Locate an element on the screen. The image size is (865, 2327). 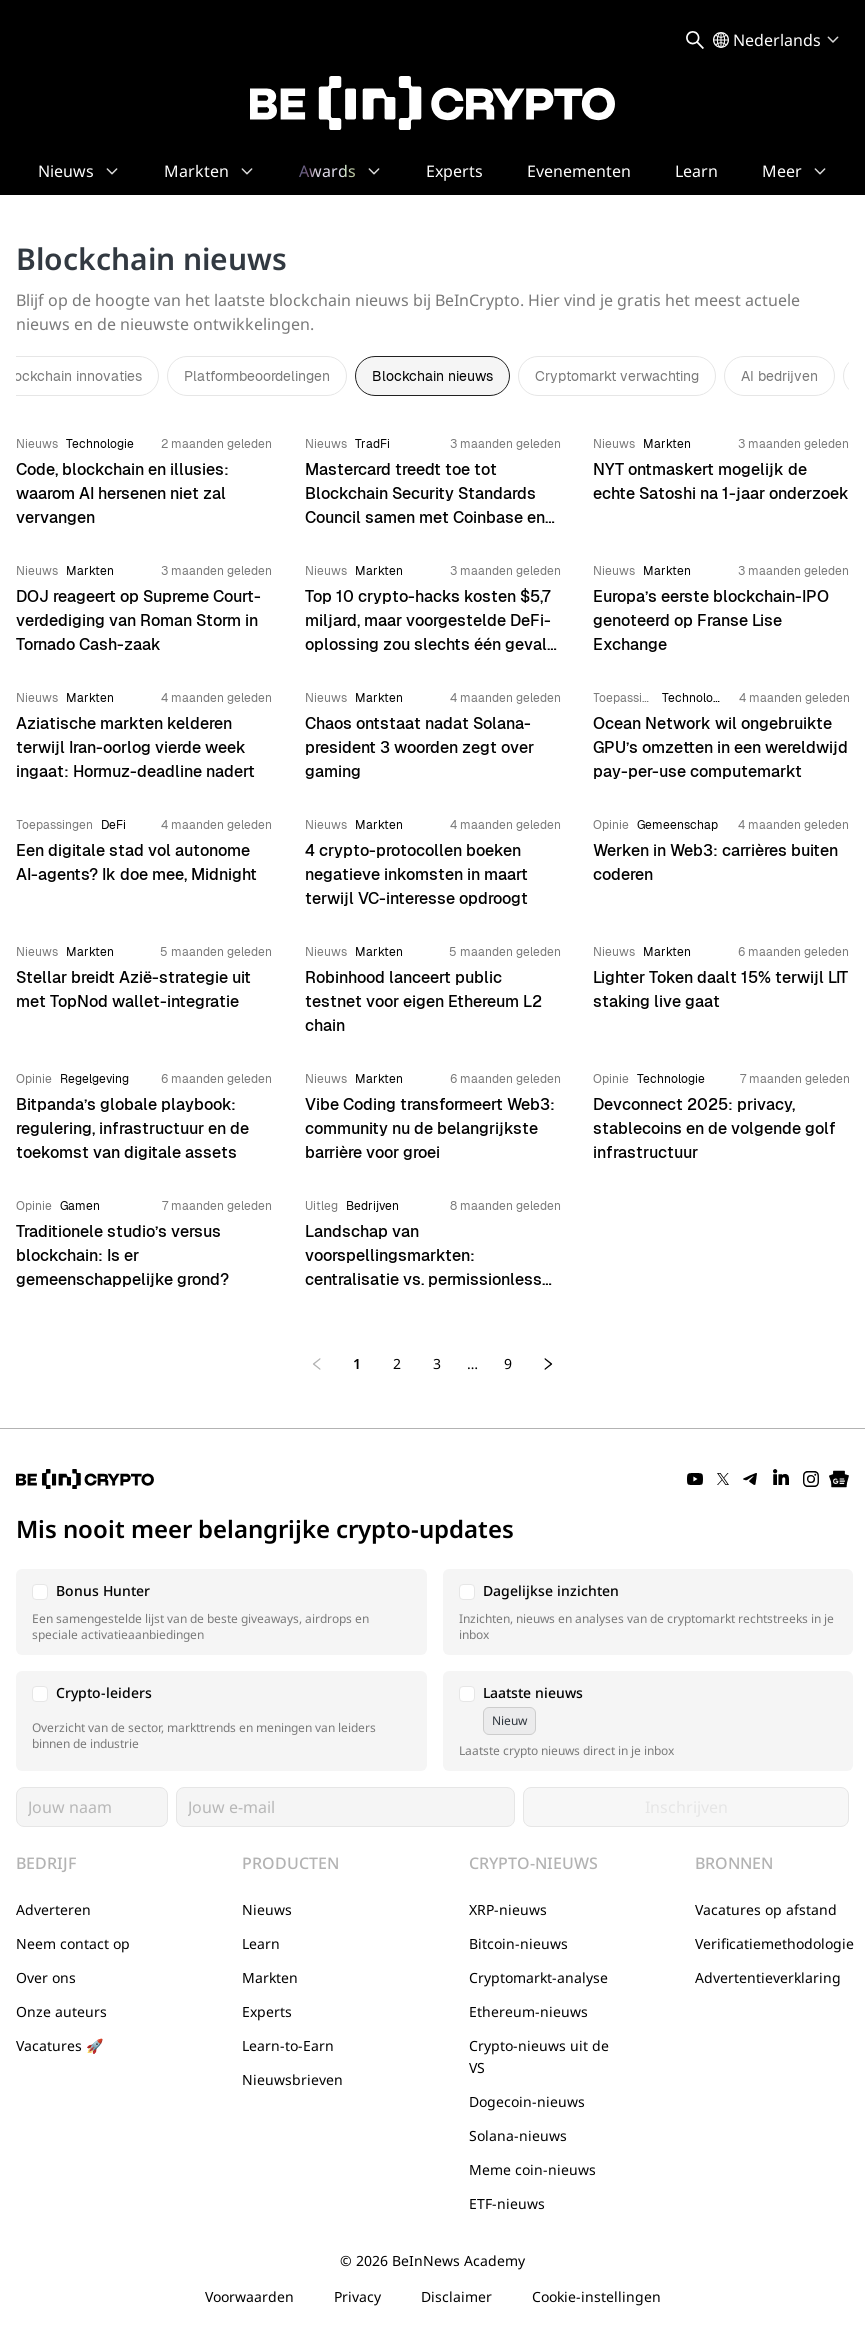
[LinkedIn] is located at coordinates (781, 1479).